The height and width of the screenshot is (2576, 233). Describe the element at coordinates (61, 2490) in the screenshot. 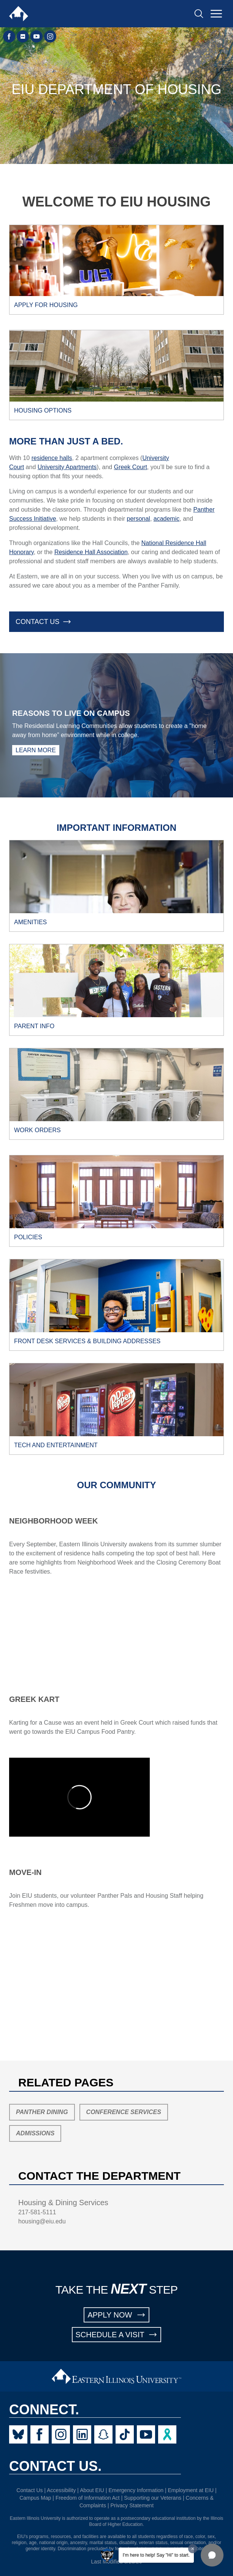

I see `Accessibility` at that location.